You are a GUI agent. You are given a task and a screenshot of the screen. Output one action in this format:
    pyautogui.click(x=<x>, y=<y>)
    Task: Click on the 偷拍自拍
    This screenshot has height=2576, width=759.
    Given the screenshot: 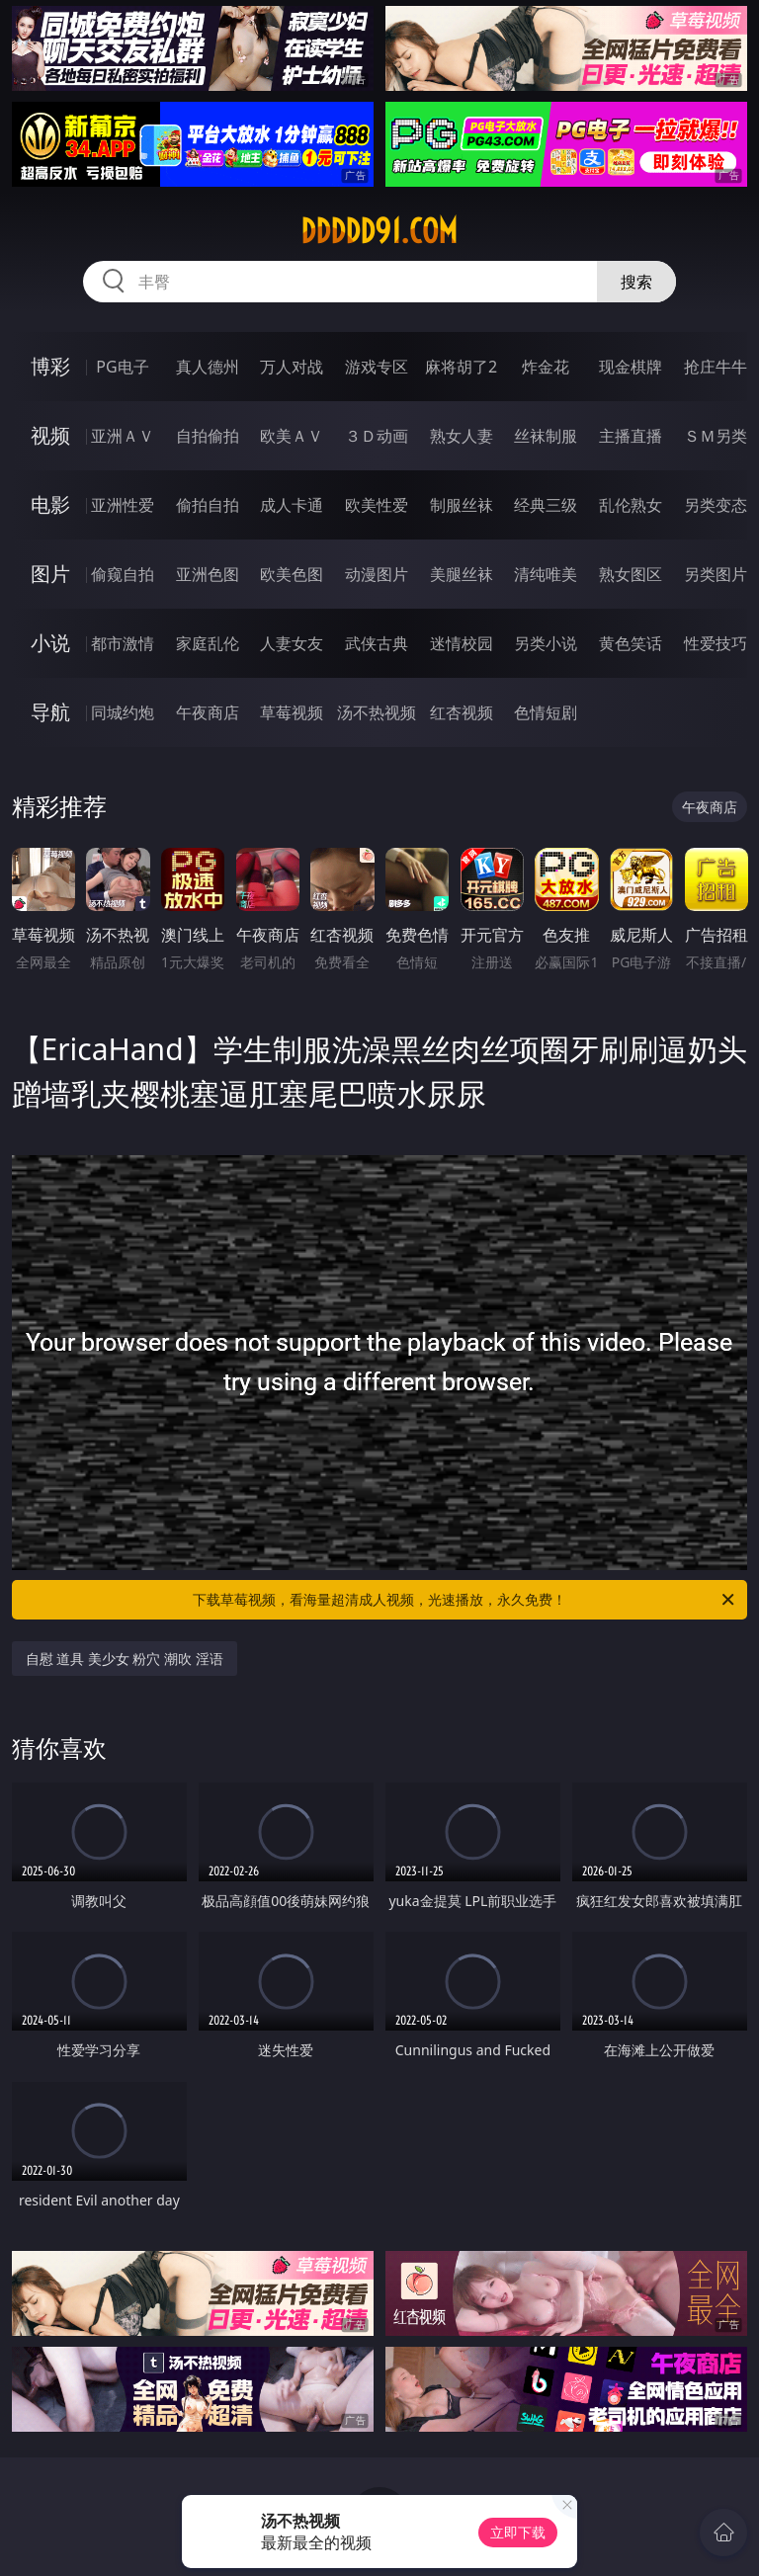 What is the action you would take?
    pyautogui.click(x=207, y=505)
    